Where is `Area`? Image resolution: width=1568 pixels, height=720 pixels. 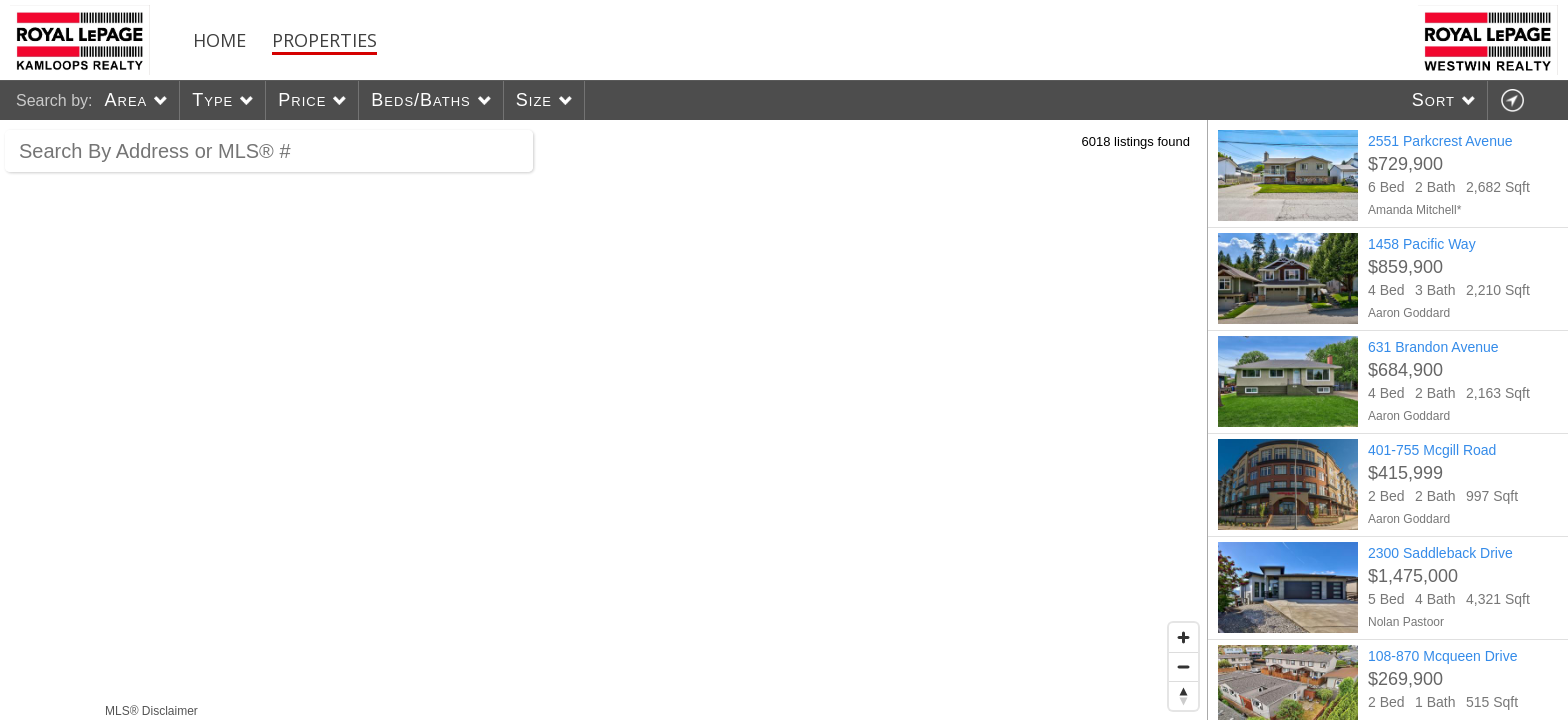
Area is located at coordinates (125, 100).